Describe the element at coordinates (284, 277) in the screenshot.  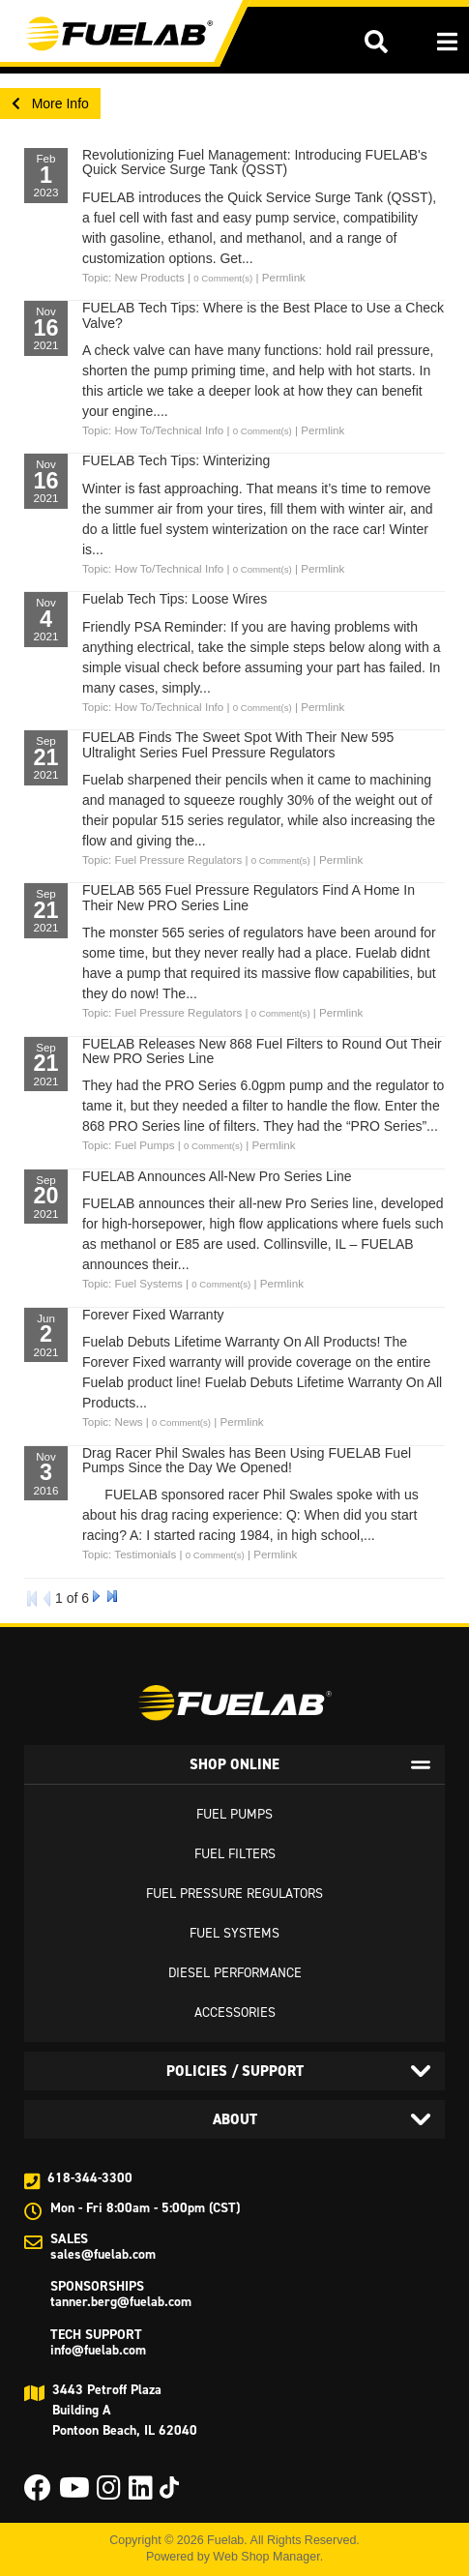
I see `Permlink` at that location.